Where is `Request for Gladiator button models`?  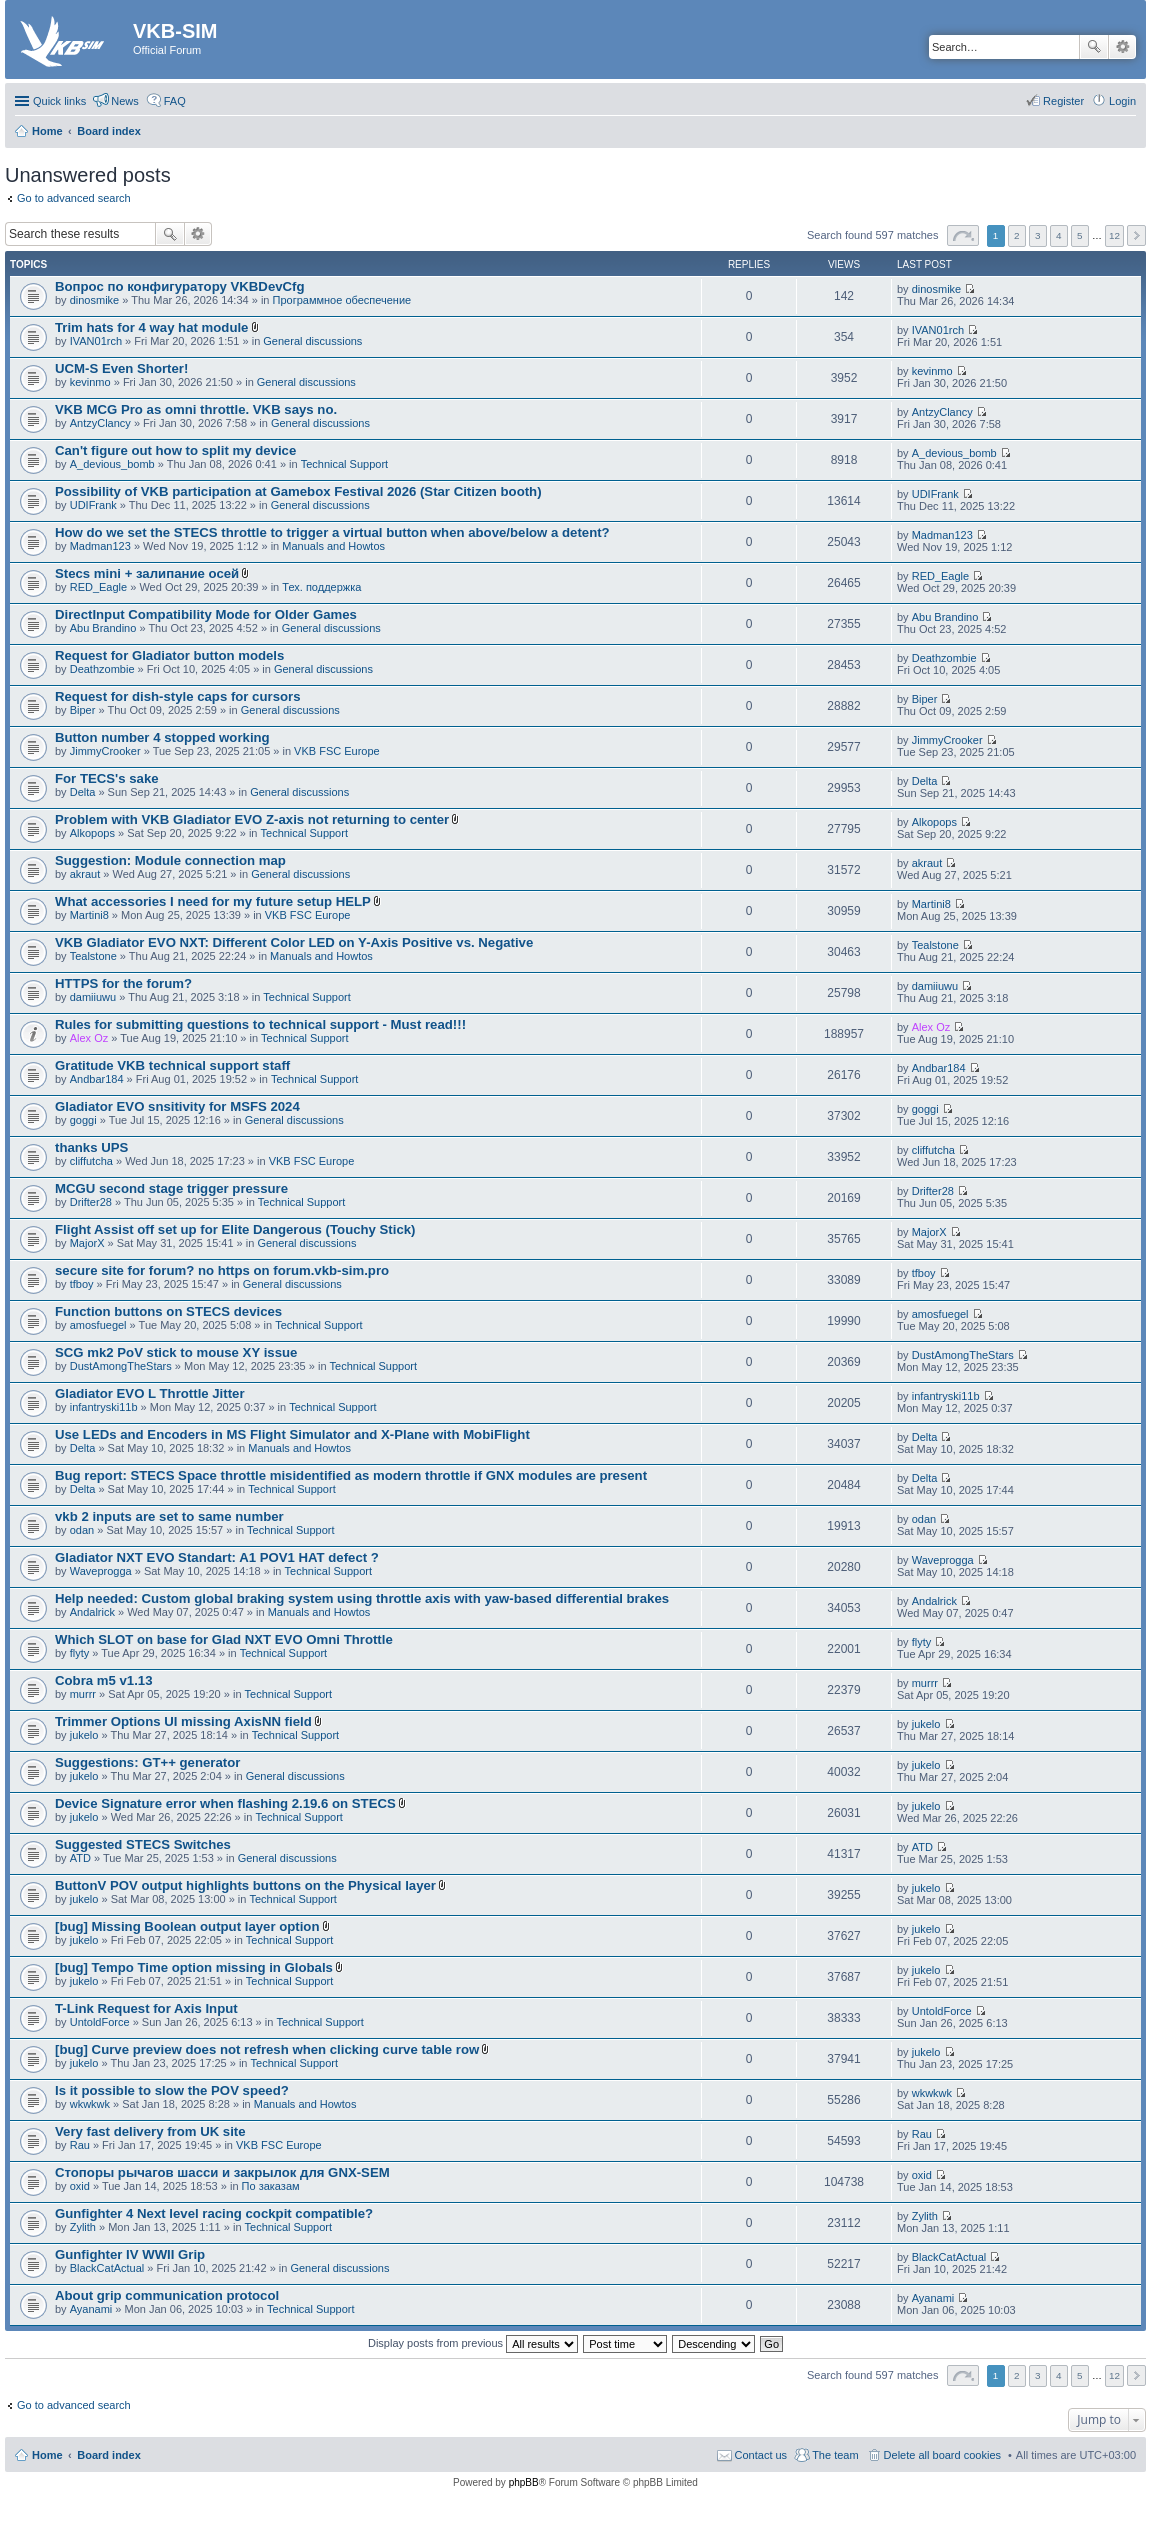 Request for Gladiator button models is located at coordinates (169, 655).